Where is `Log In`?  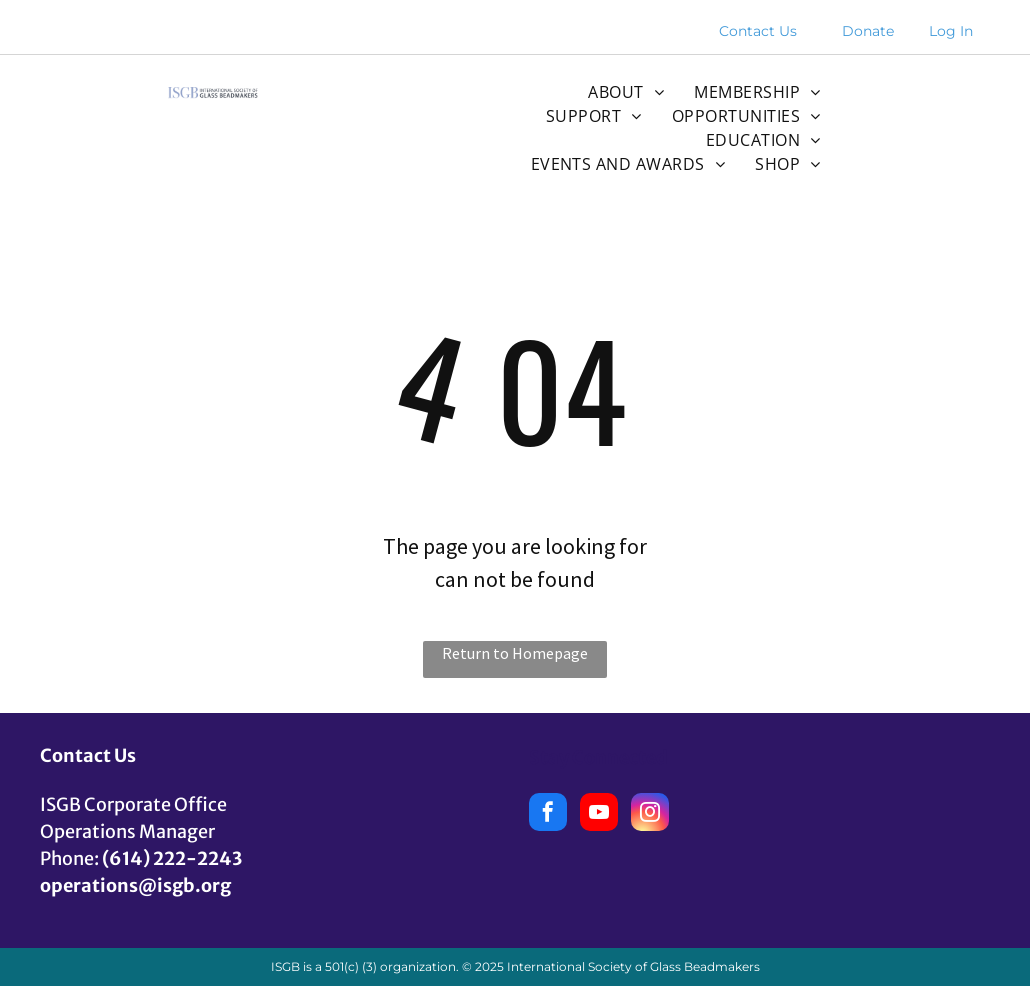 Log In is located at coordinates (951, 31).